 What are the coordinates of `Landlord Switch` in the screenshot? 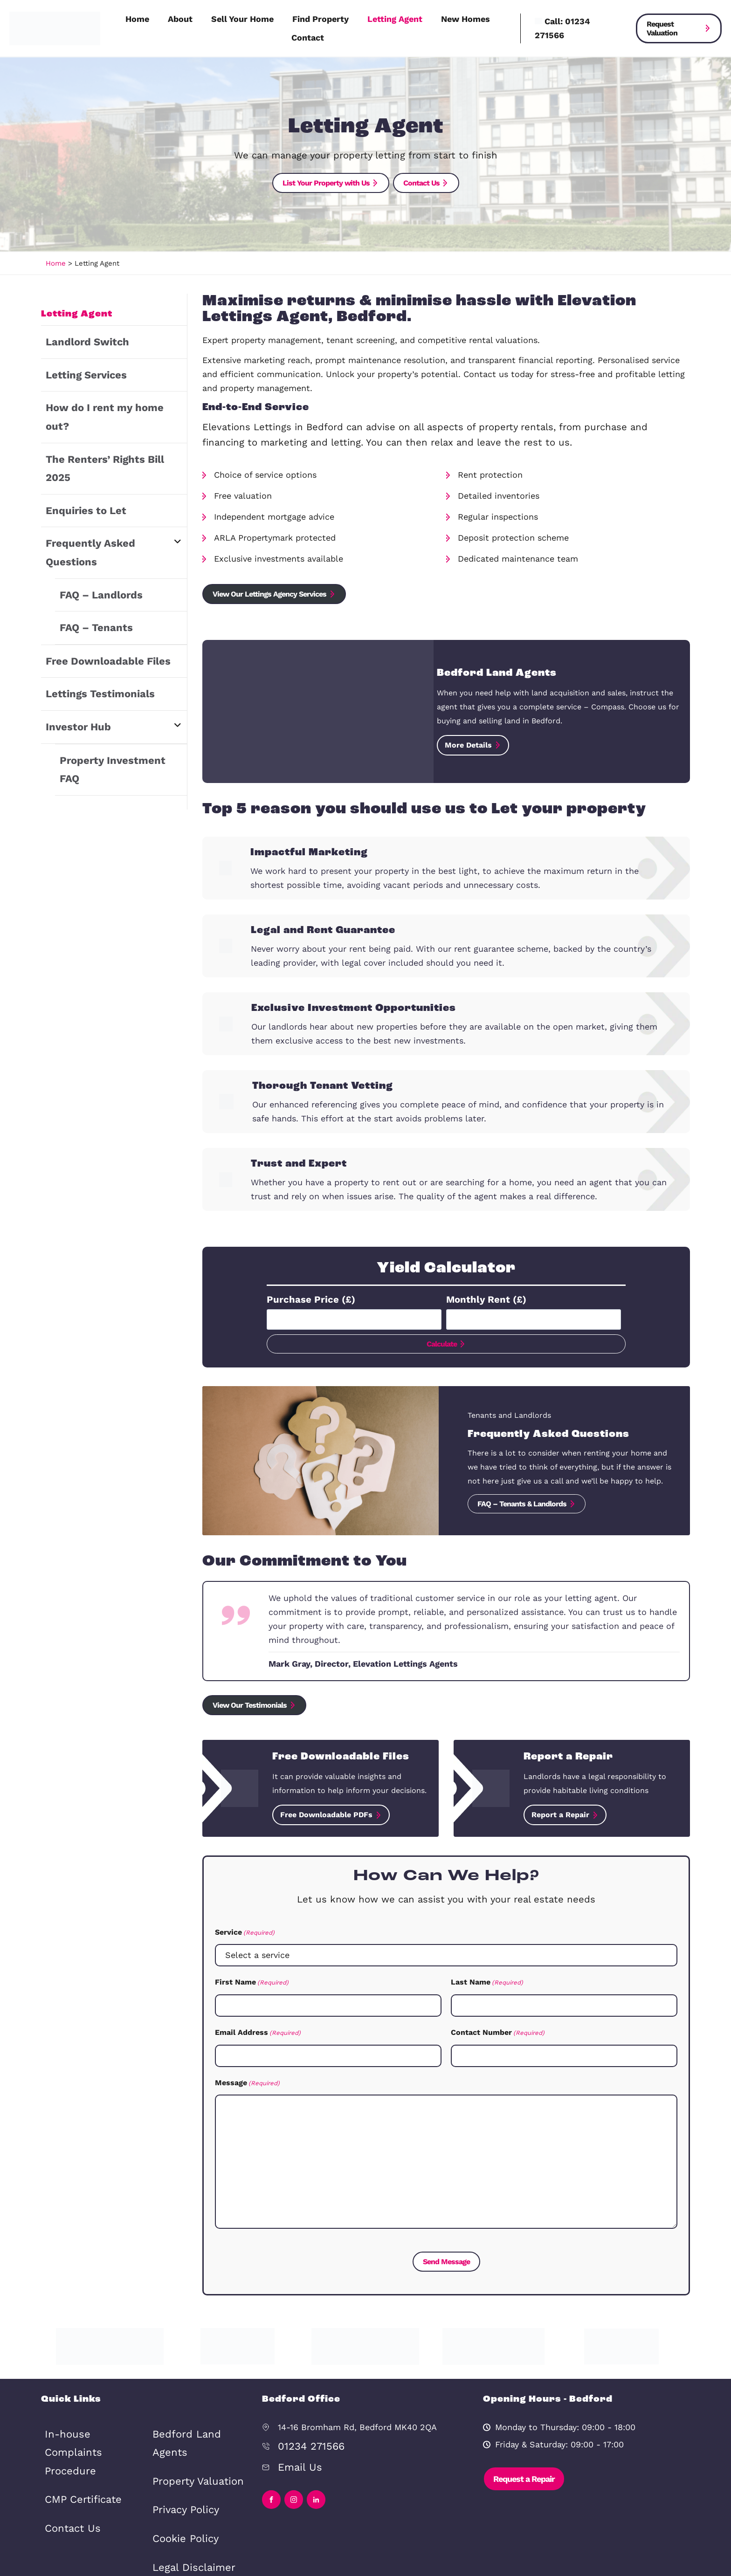 It's located at (80, 340).